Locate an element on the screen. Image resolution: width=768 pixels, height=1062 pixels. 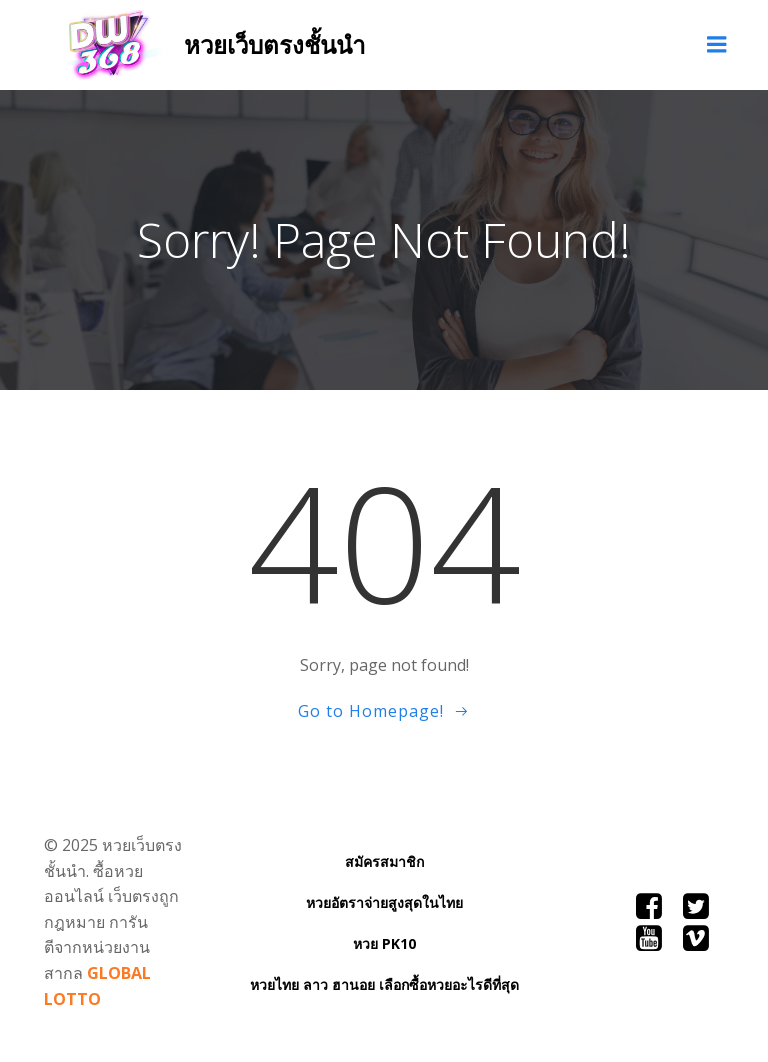
หวย PK10 is located at coordinates (384, 943).